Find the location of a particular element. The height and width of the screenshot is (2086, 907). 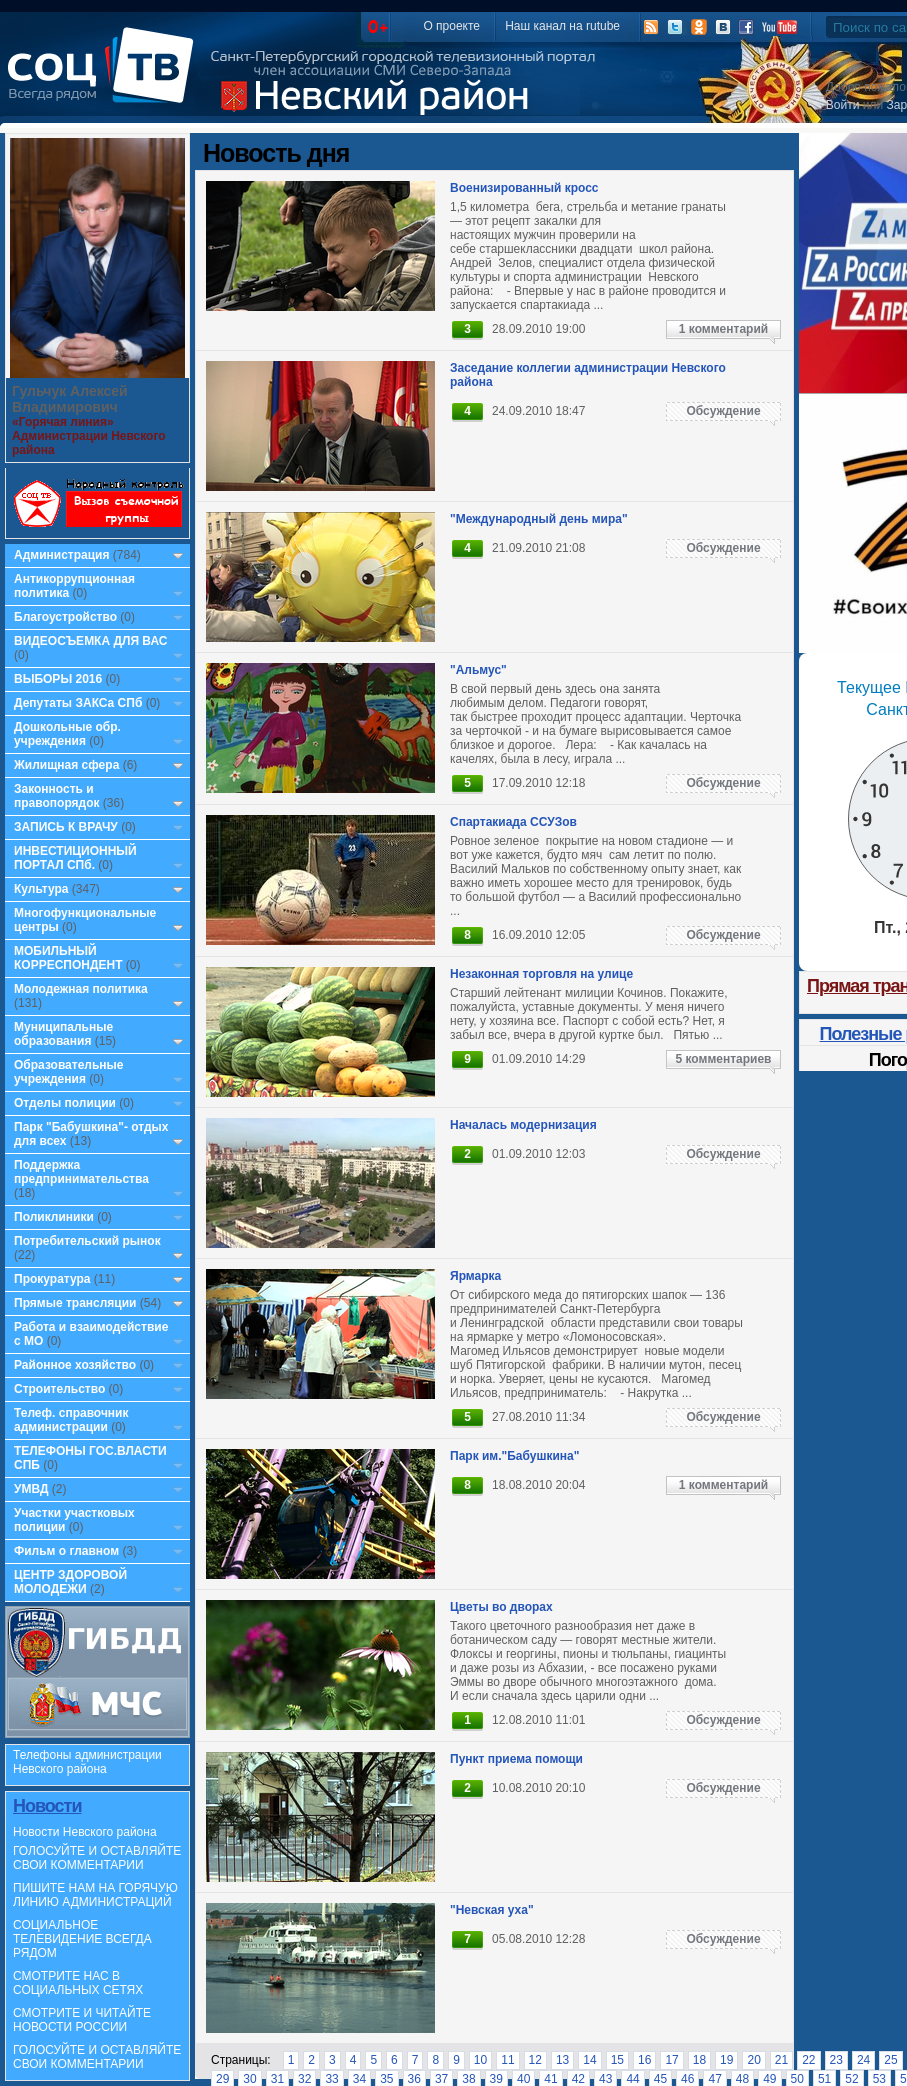

22 is located at coordinates (808, 2060).